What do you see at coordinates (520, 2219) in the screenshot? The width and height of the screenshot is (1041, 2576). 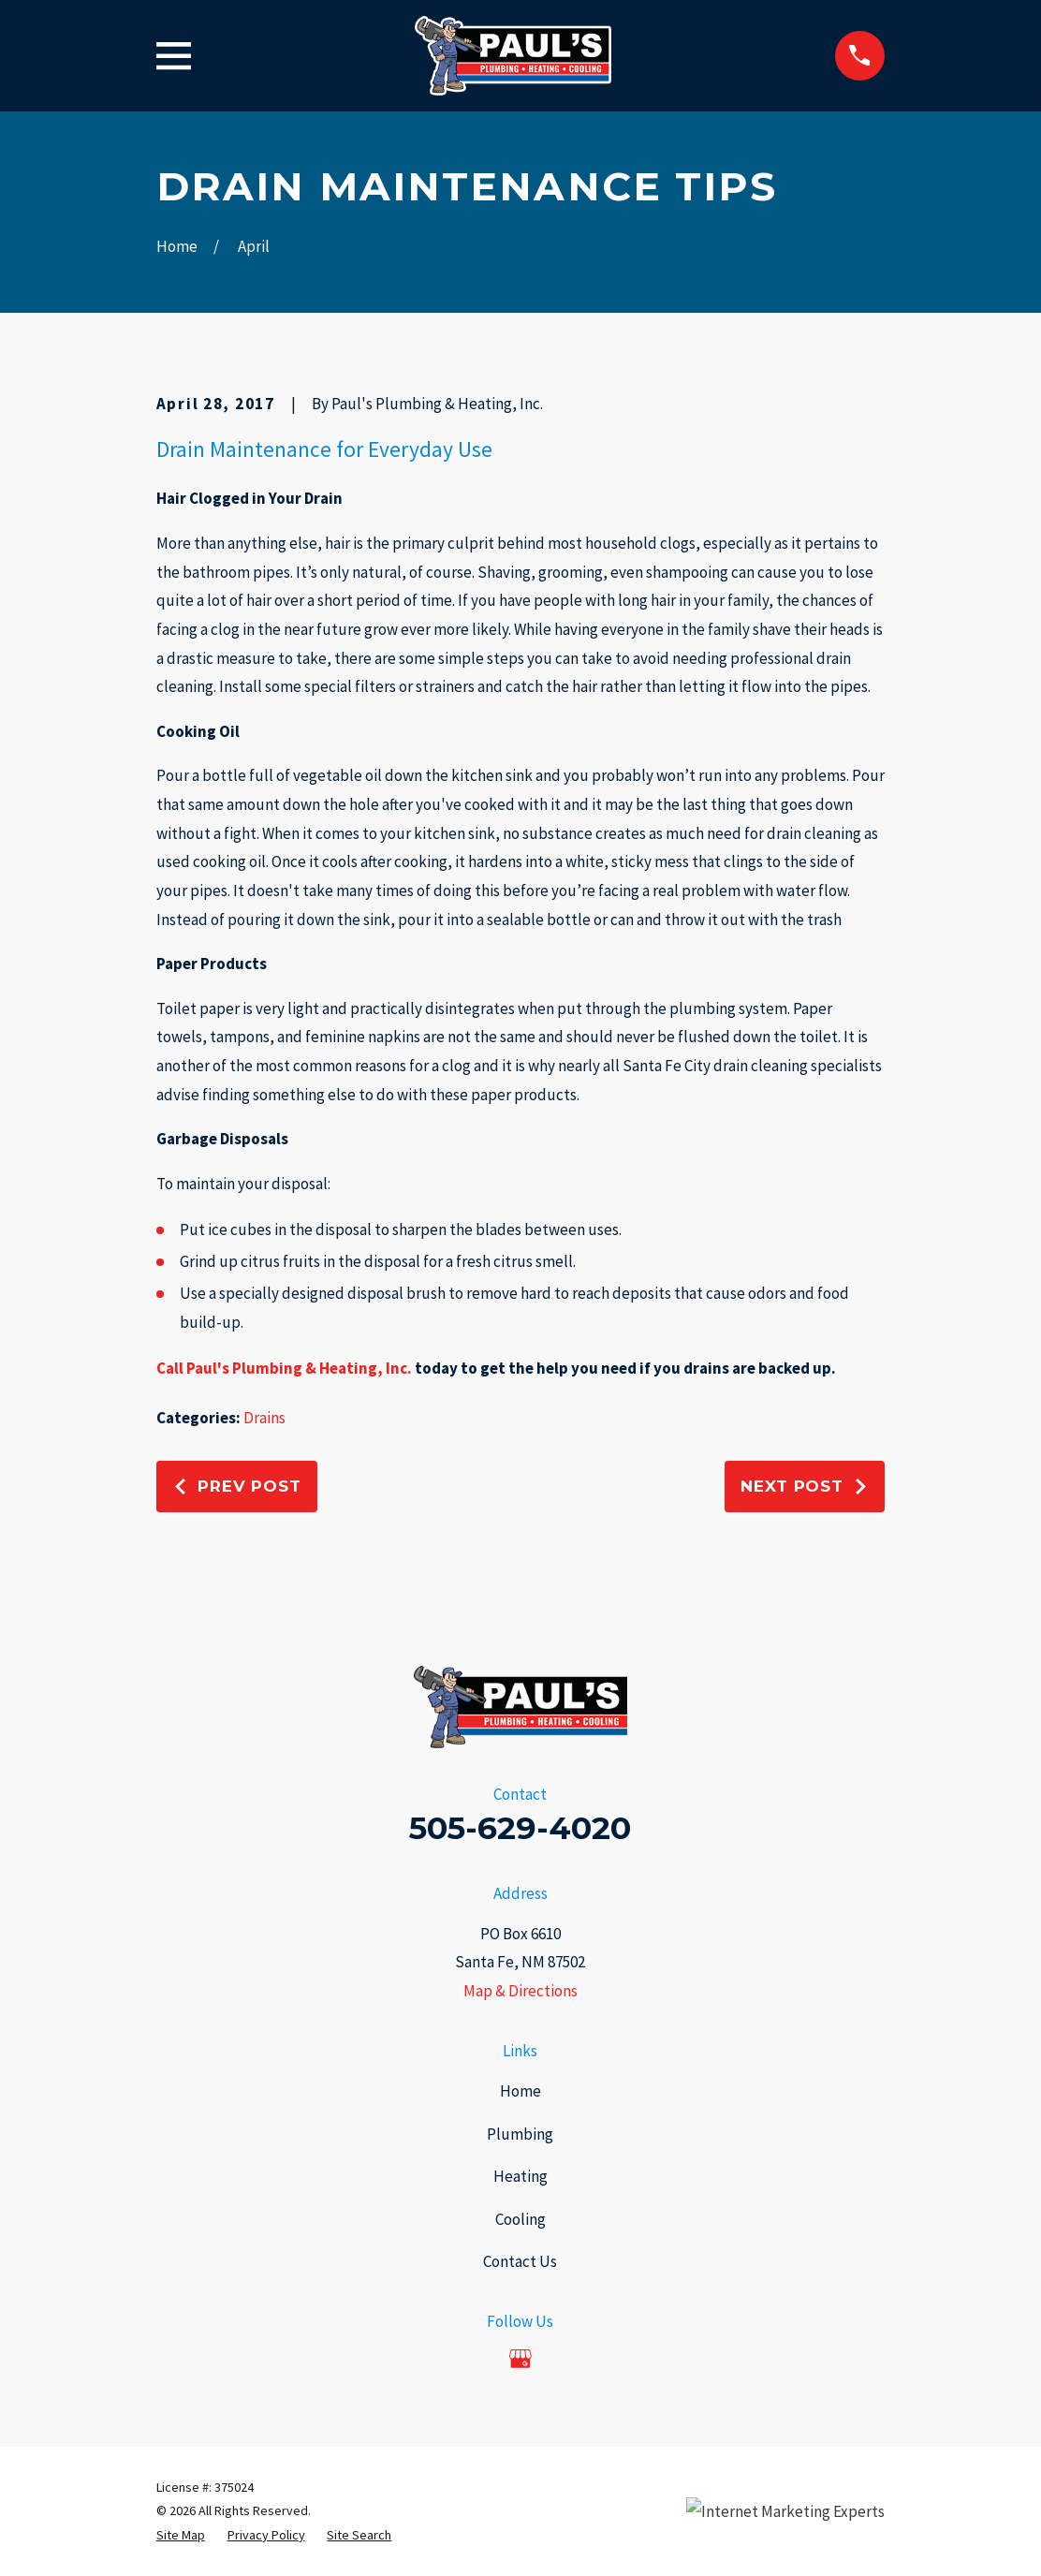 I see `Cooling` at bounding box center [520, 2219].